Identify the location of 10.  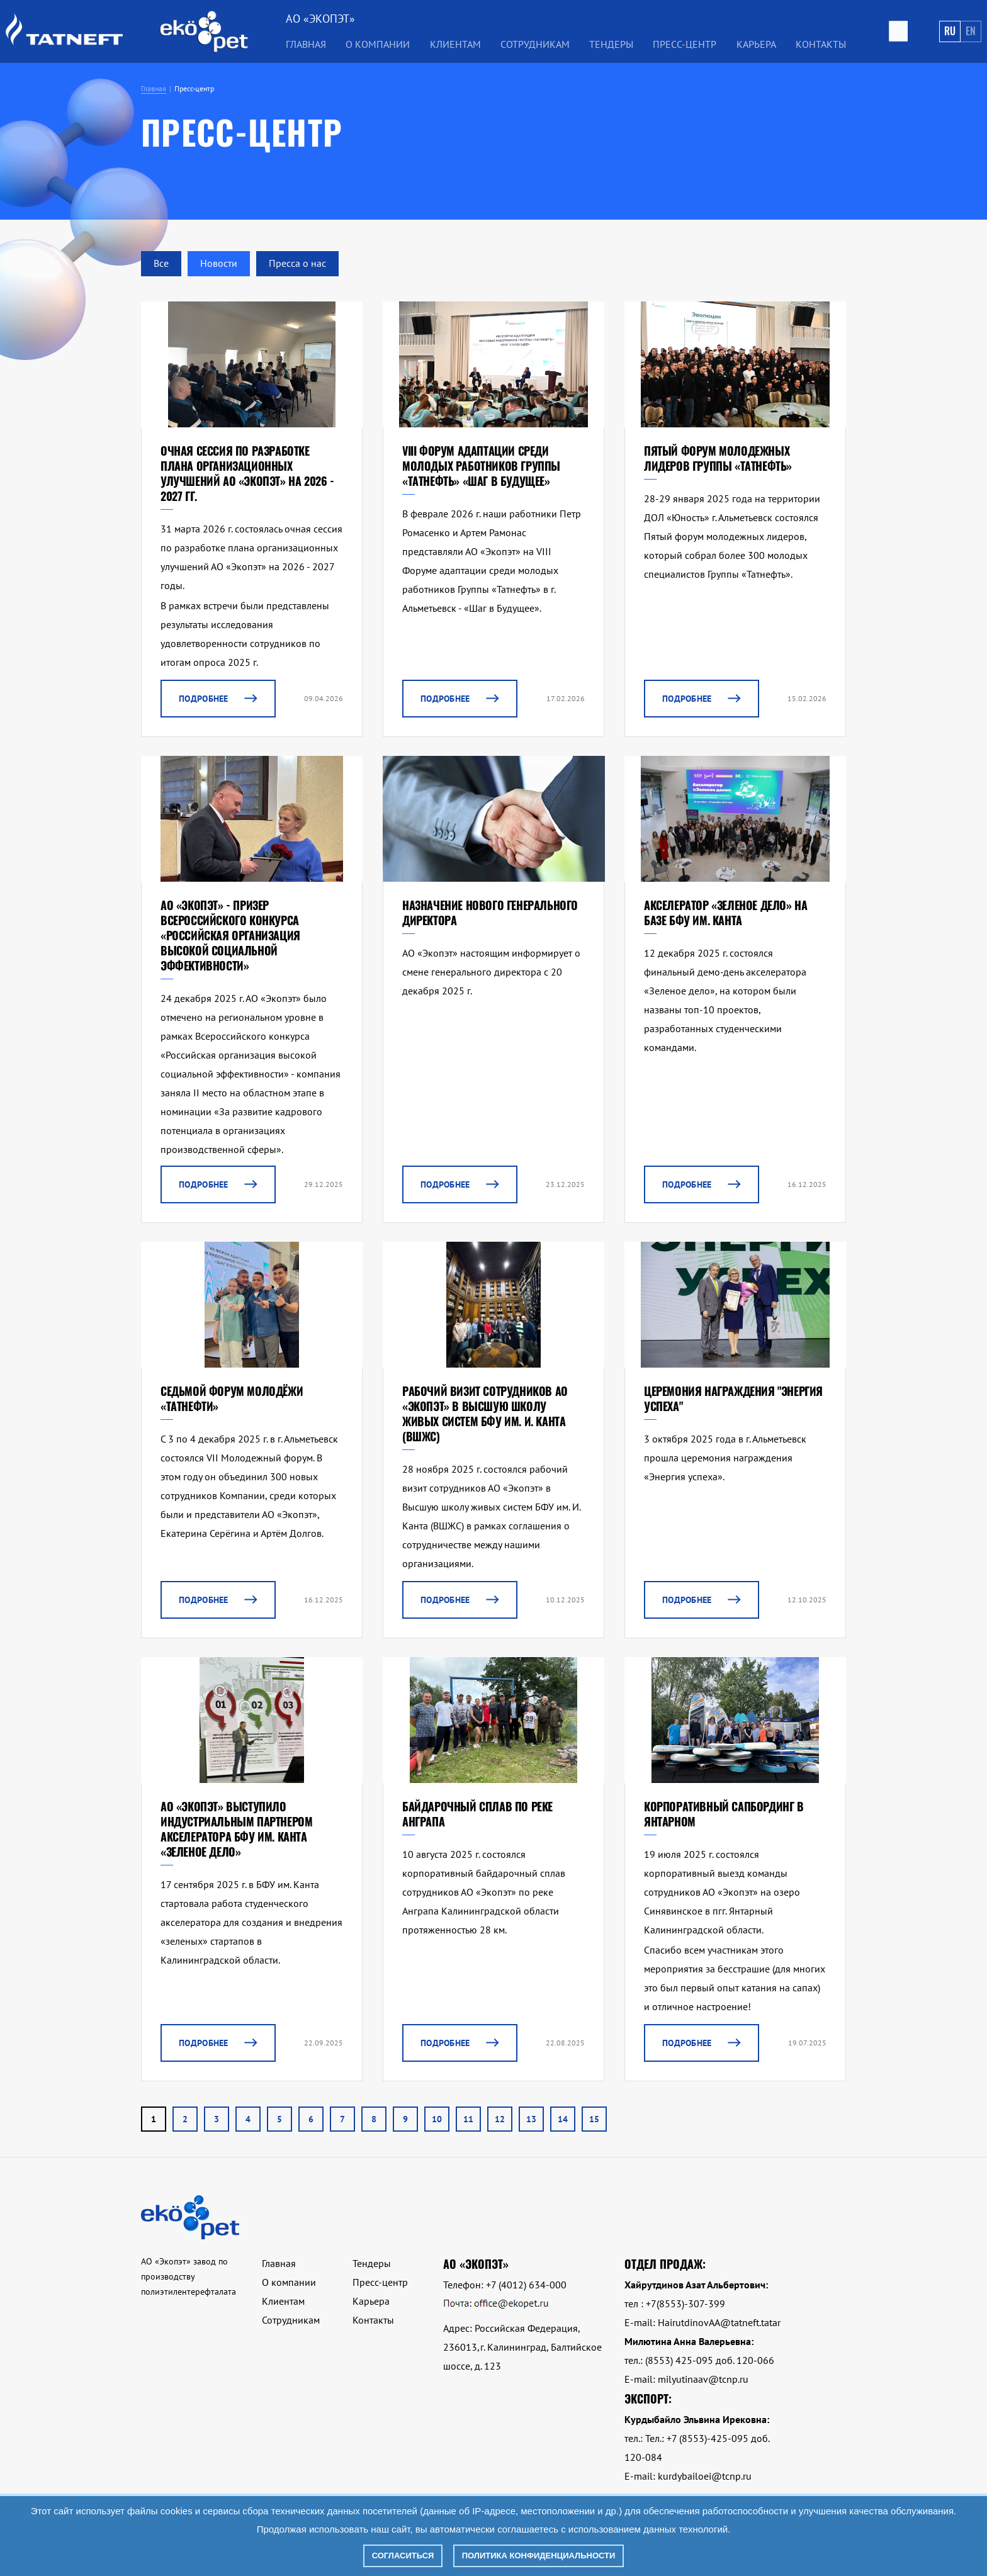
(437, 2119).